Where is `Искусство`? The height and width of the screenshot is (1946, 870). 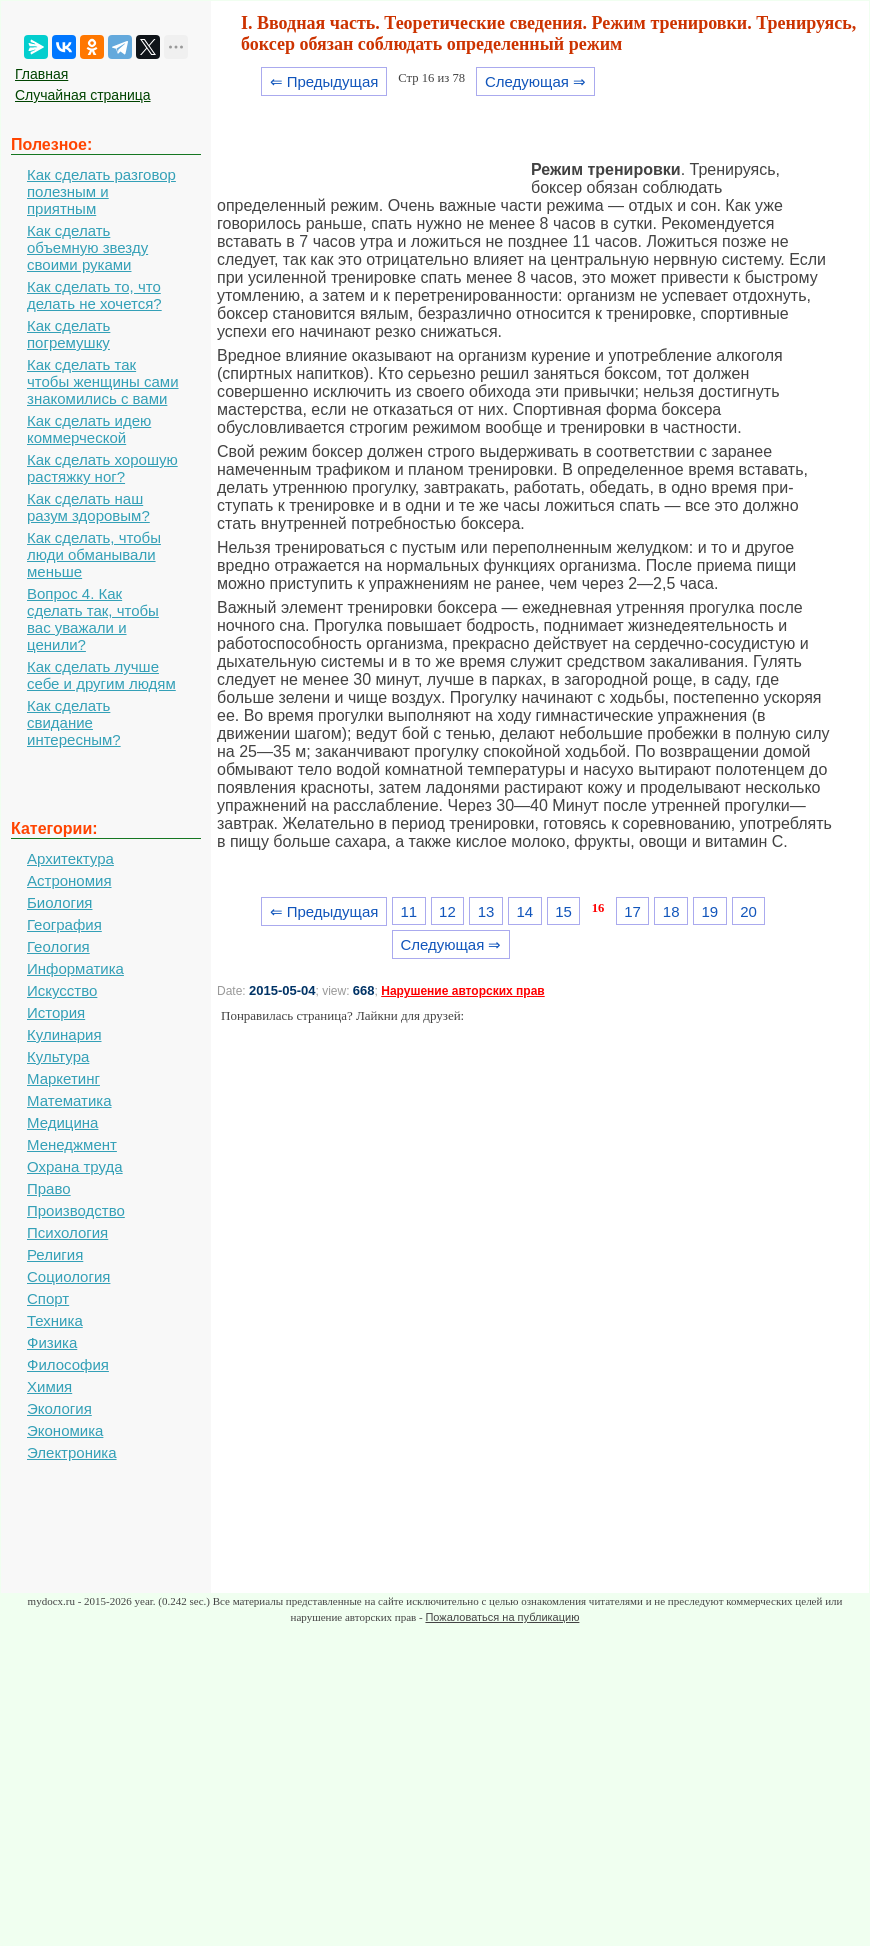 Искусство is located at coordinates (62, 990).